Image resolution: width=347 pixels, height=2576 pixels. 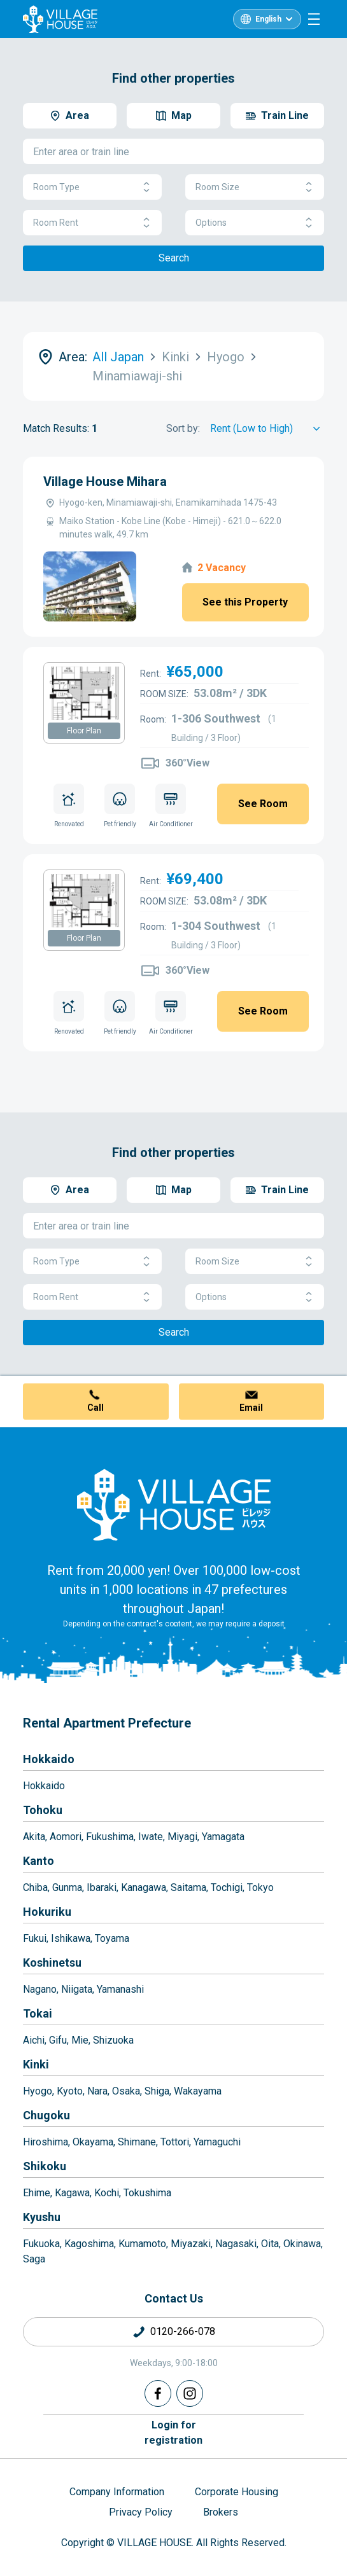 What do you see at coordinates (217, 2142) in the screenshot?
I see `Yamaguchi` at bounding box center [217, 2142].